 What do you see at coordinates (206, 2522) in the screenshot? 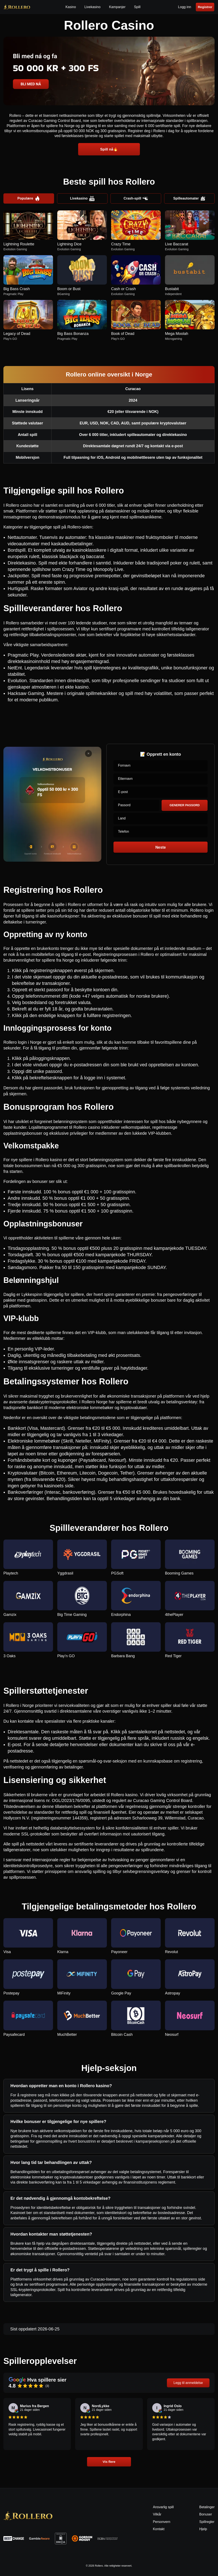
I see `Spillregler` at bounding box center [206, 2522].